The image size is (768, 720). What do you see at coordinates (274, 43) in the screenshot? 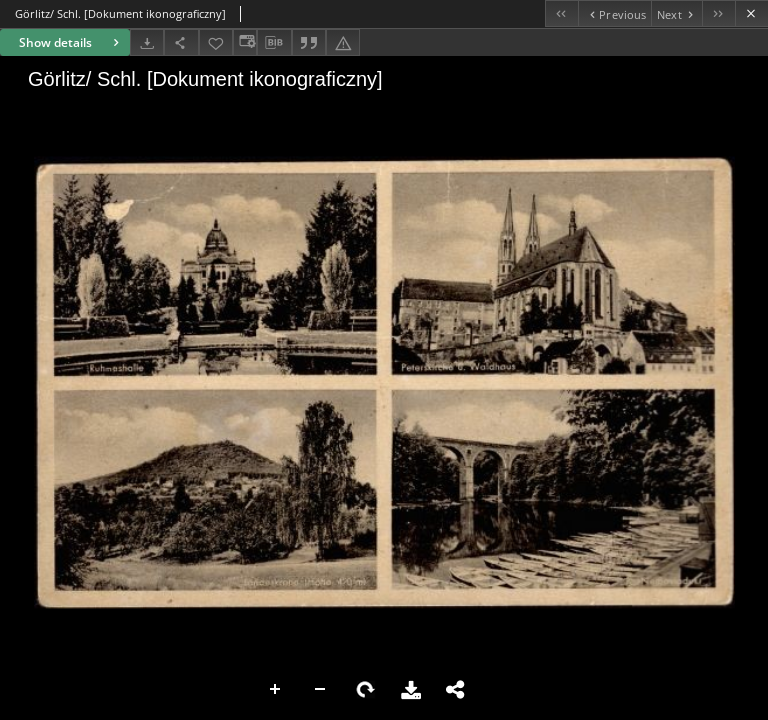
I see `[Download bibliography description]` at bounding box center [274, 43].